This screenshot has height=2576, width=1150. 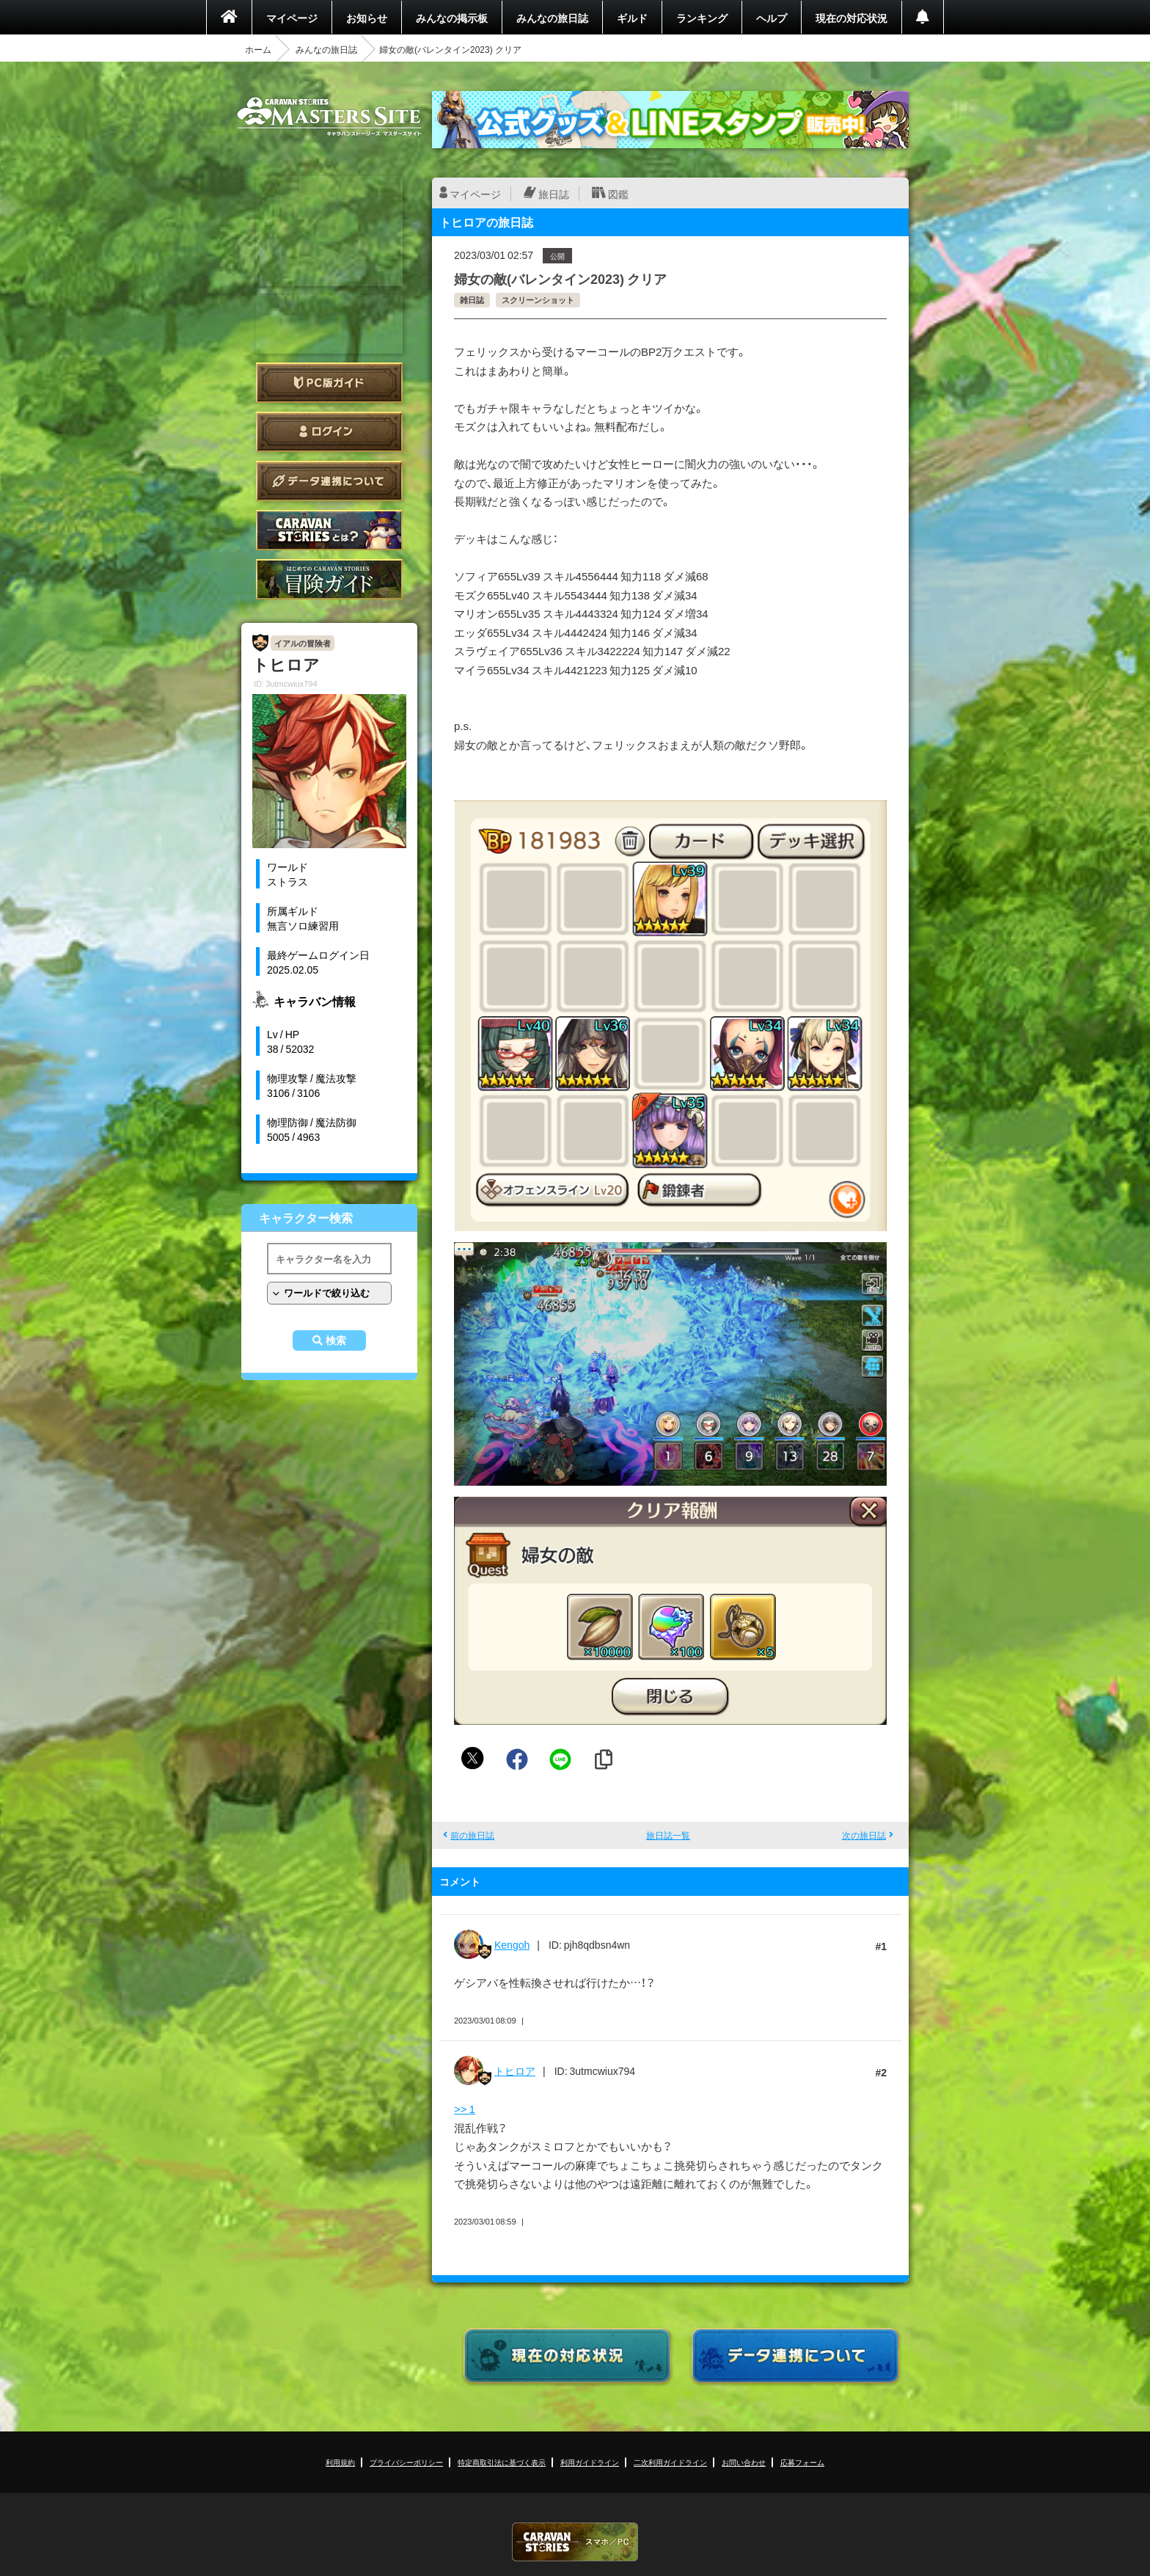 What do you see at coordinates (472, 299) in the screenshot?
I see `雑日誌` at bounding box center [472, 299].